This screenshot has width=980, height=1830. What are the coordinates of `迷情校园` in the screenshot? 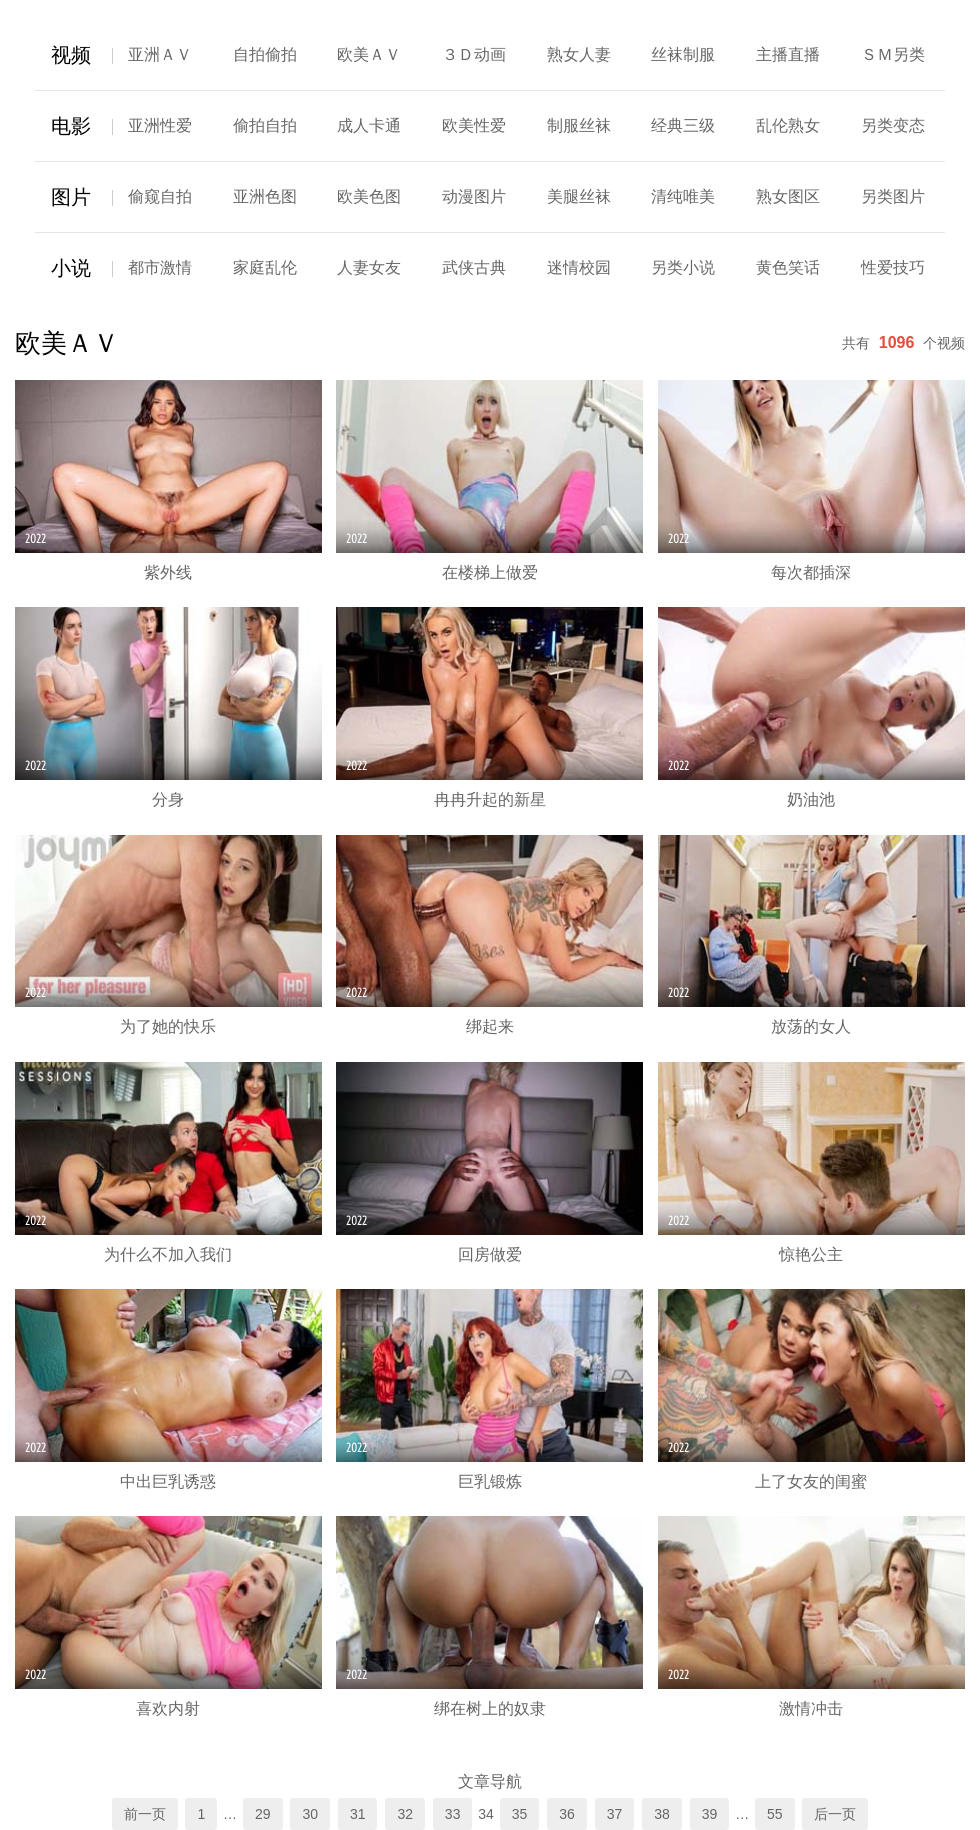 It's located at (579, 267).